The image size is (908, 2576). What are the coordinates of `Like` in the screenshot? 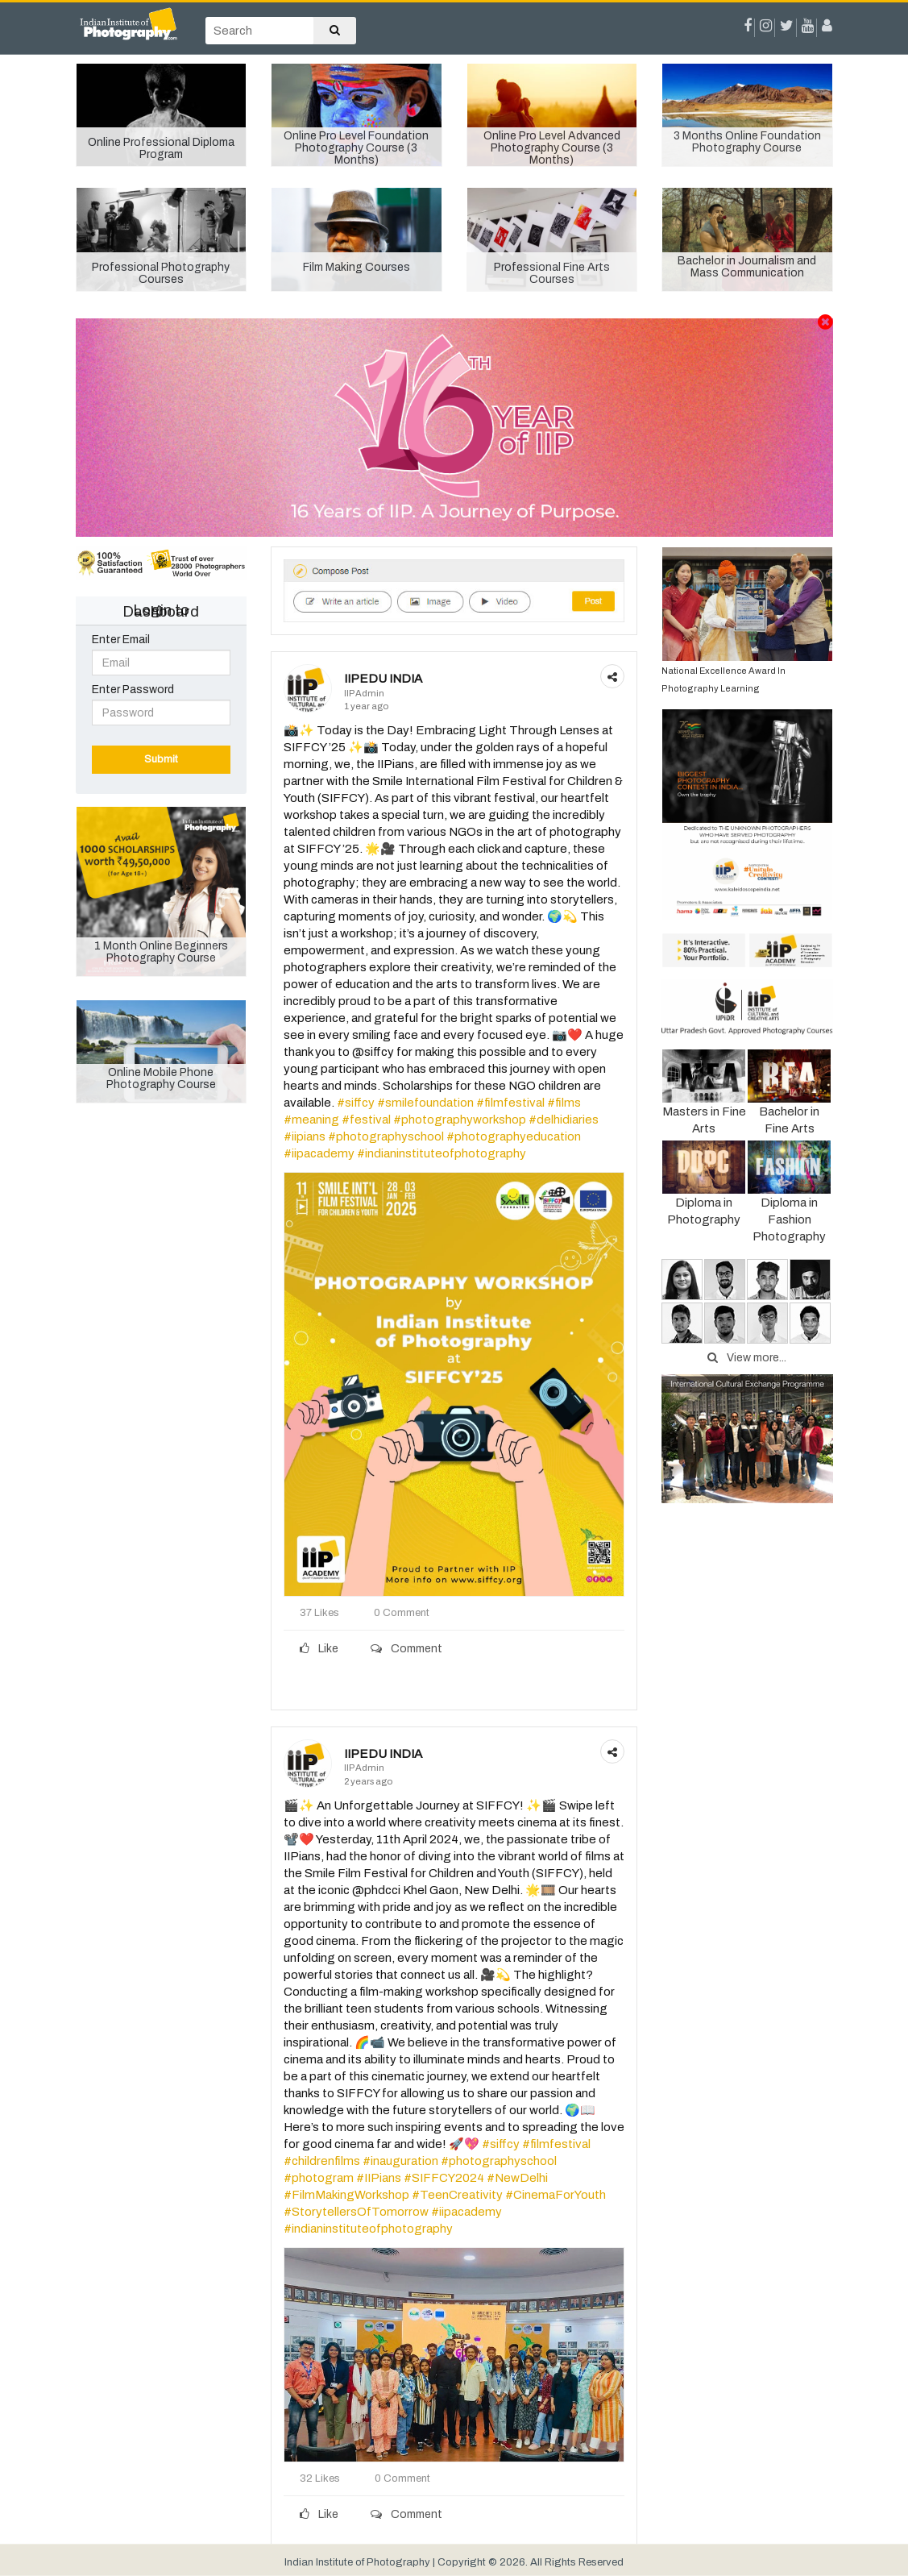 It's located at (319, 1649).